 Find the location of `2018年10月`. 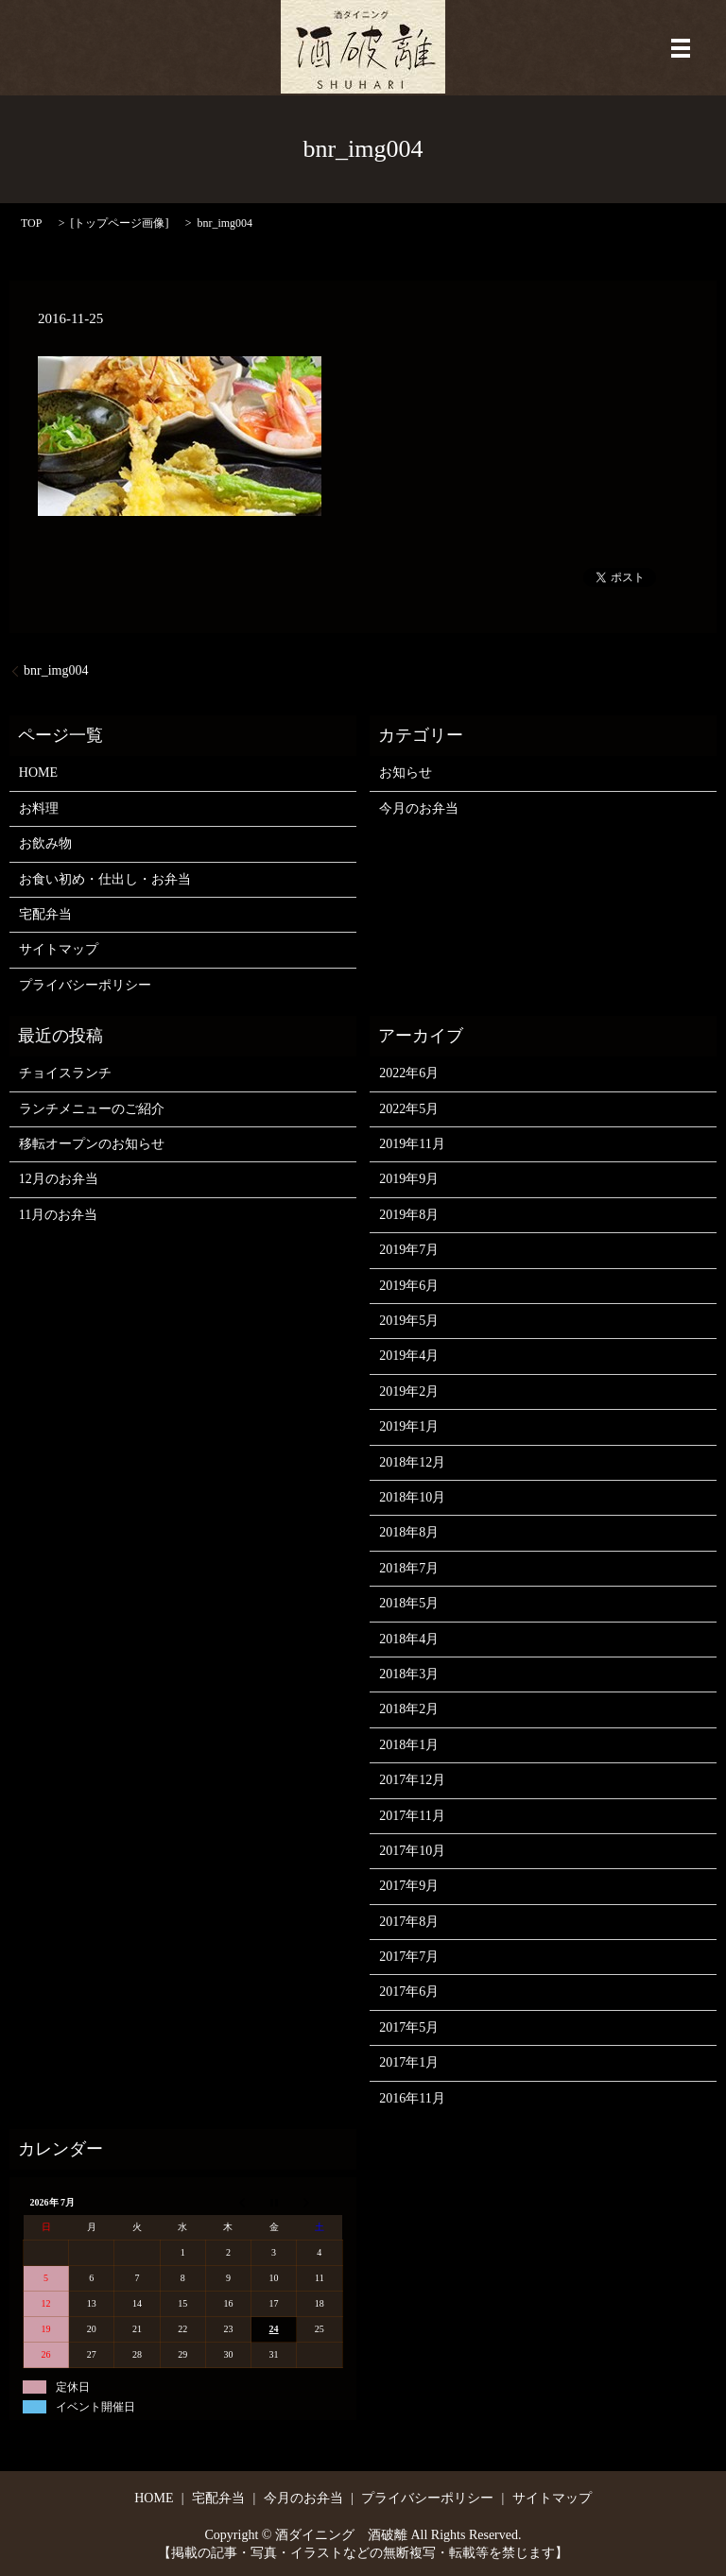

2018年10月 is located at coordinates (412, 1497).